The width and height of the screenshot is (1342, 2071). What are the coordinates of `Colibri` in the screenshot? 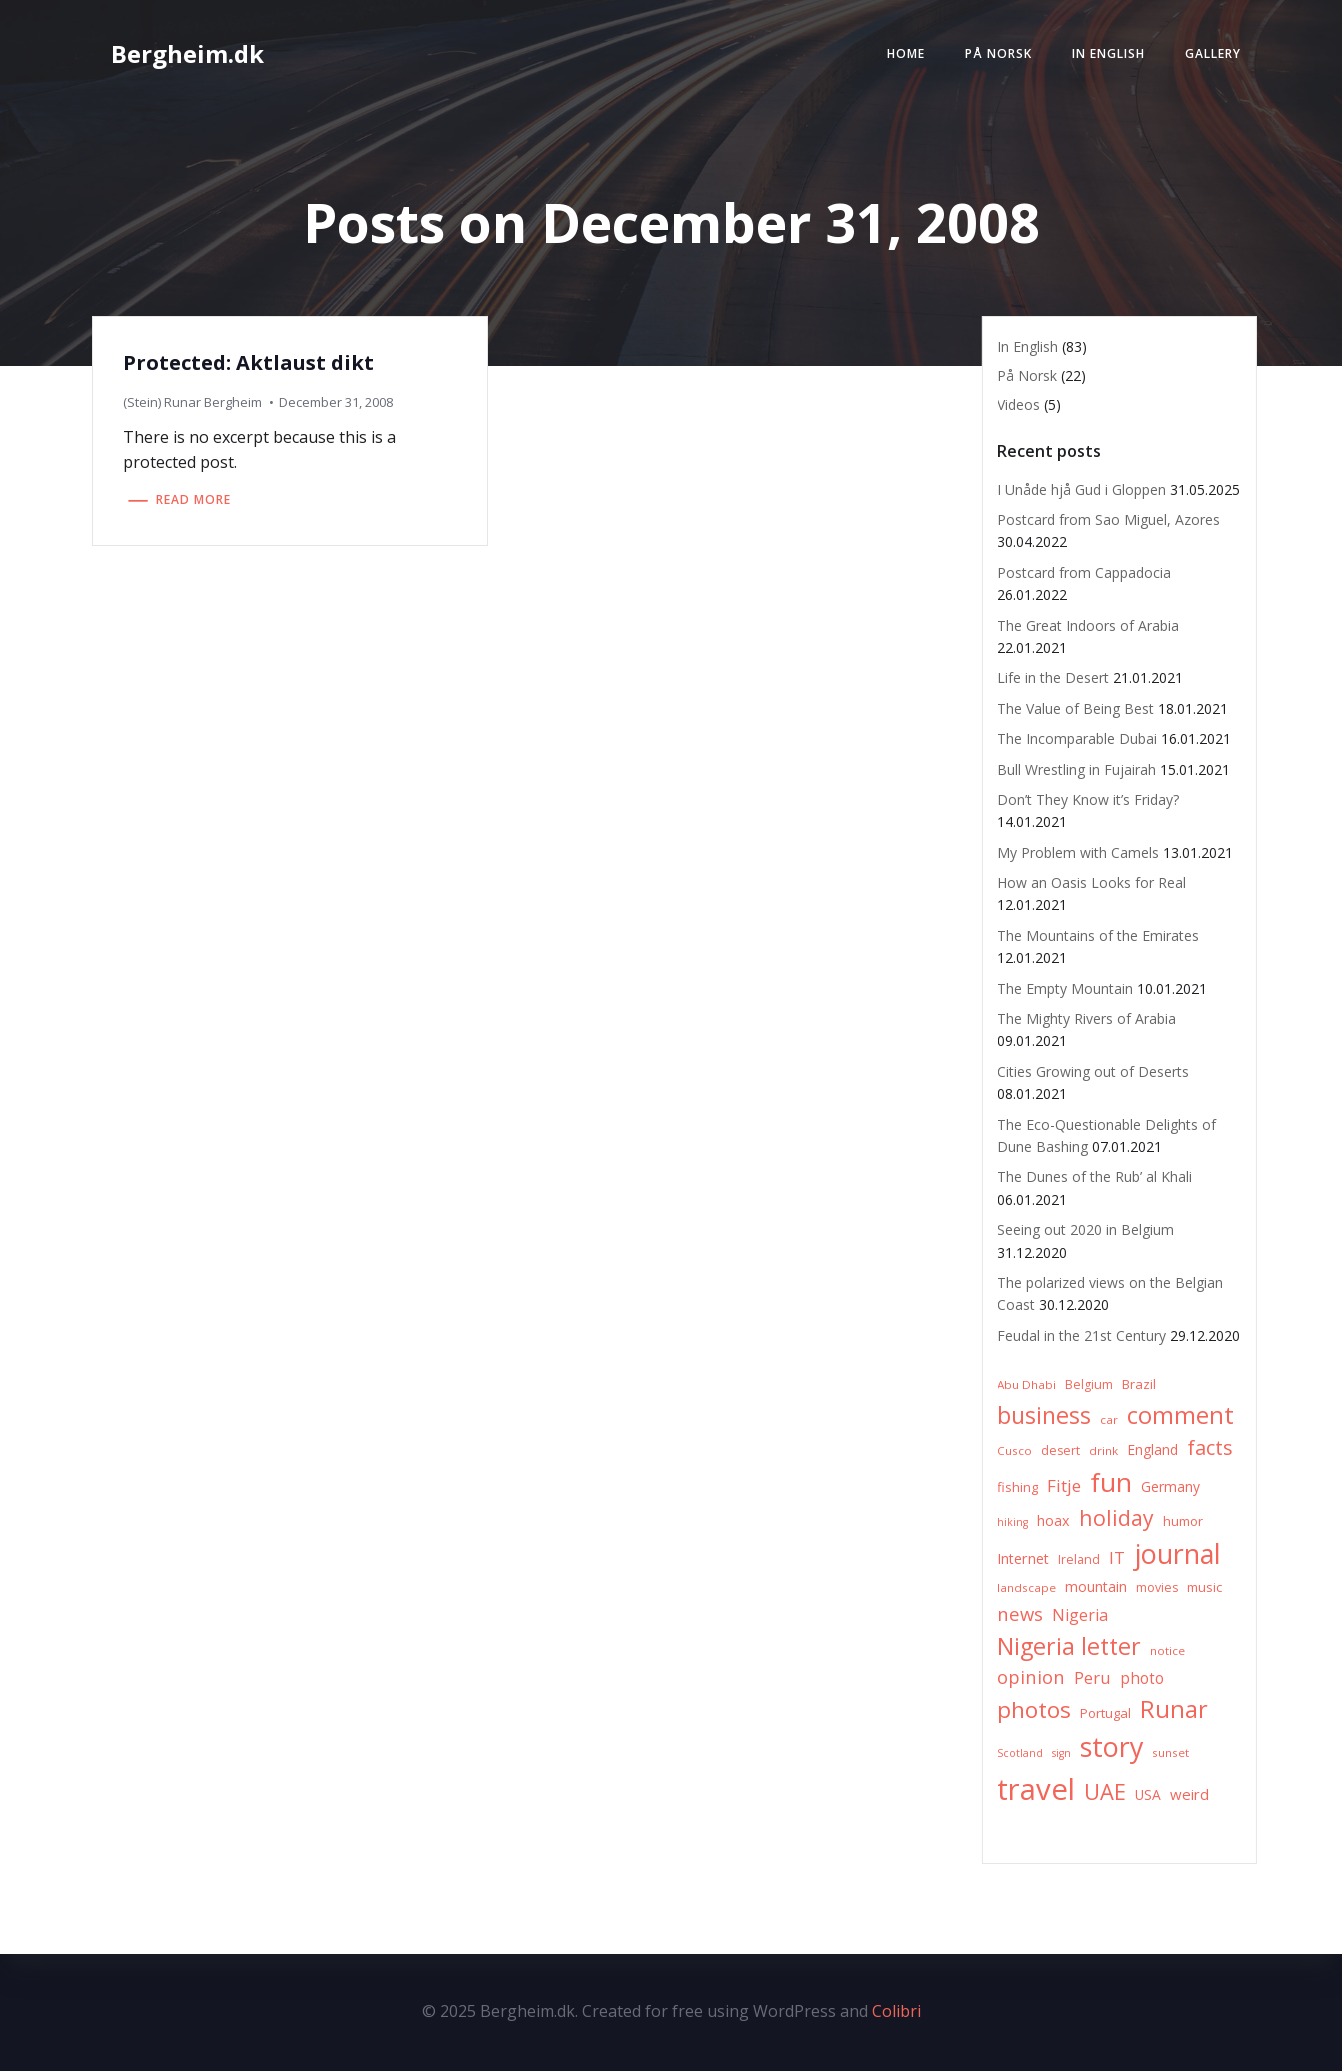 It's located at (896, 2011).